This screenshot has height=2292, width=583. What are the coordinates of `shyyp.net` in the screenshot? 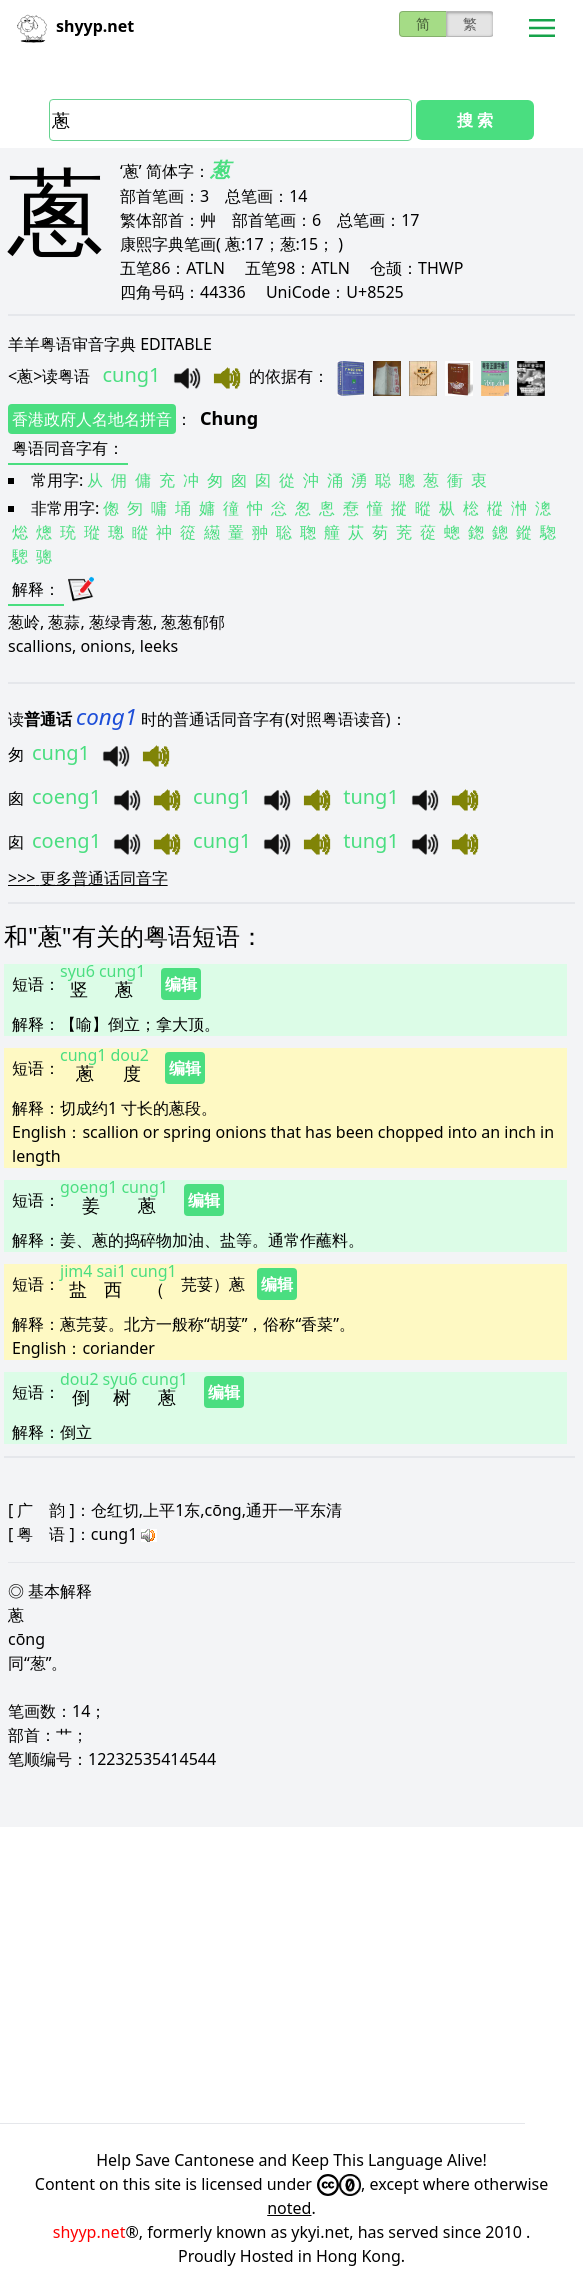 It's located at (89, 2232).